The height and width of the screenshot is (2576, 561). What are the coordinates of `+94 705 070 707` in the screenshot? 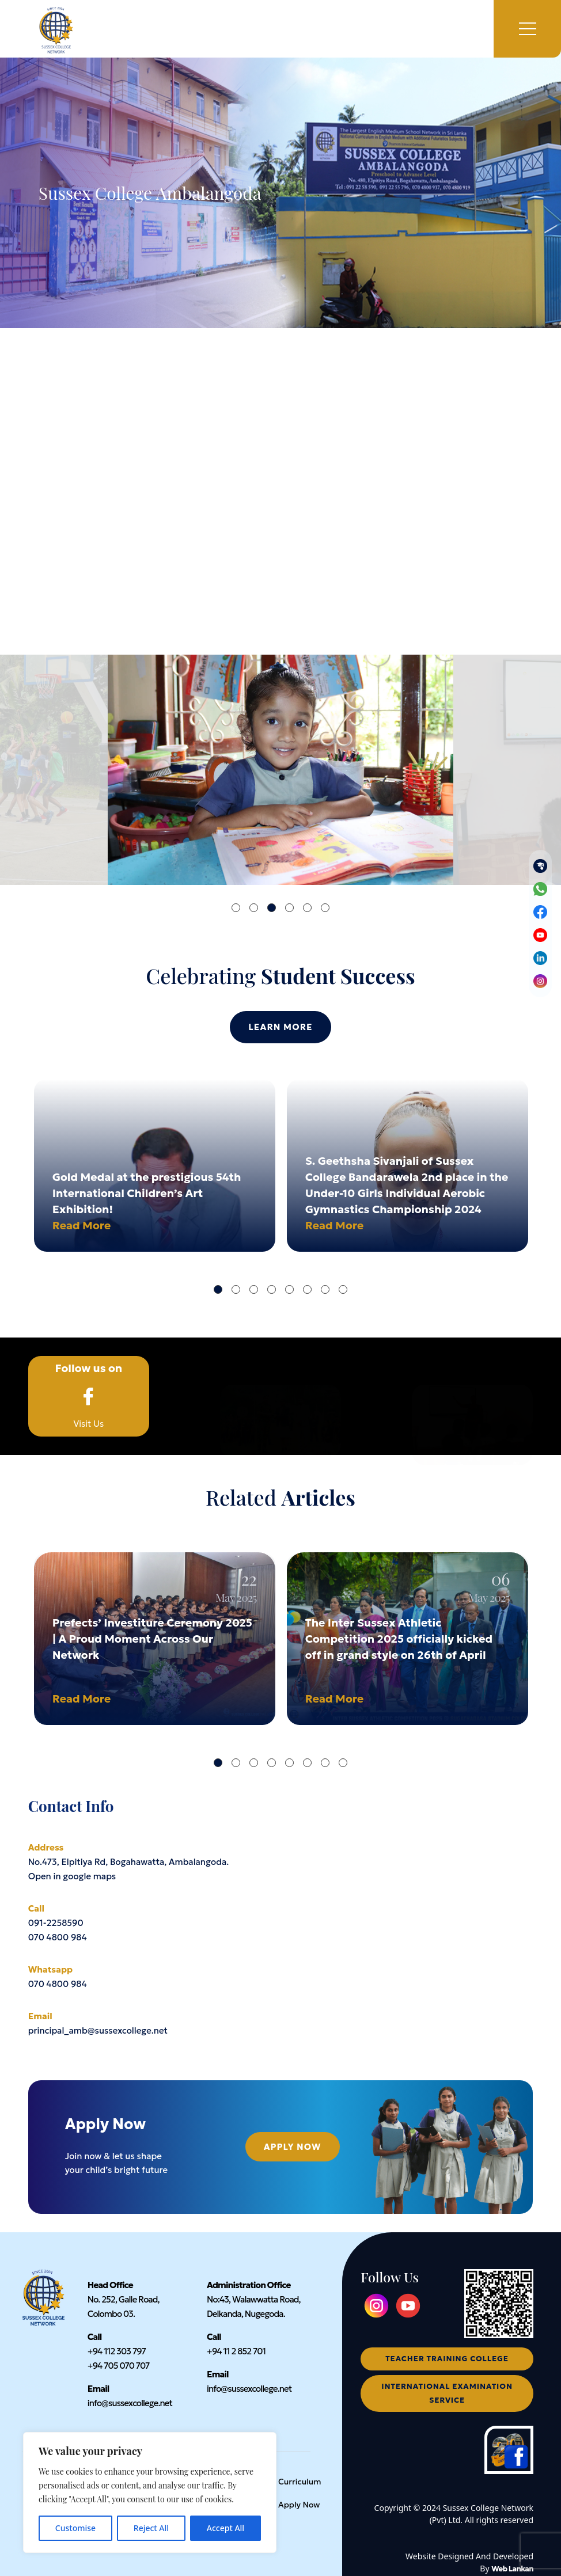 It's located at (119, 2365).